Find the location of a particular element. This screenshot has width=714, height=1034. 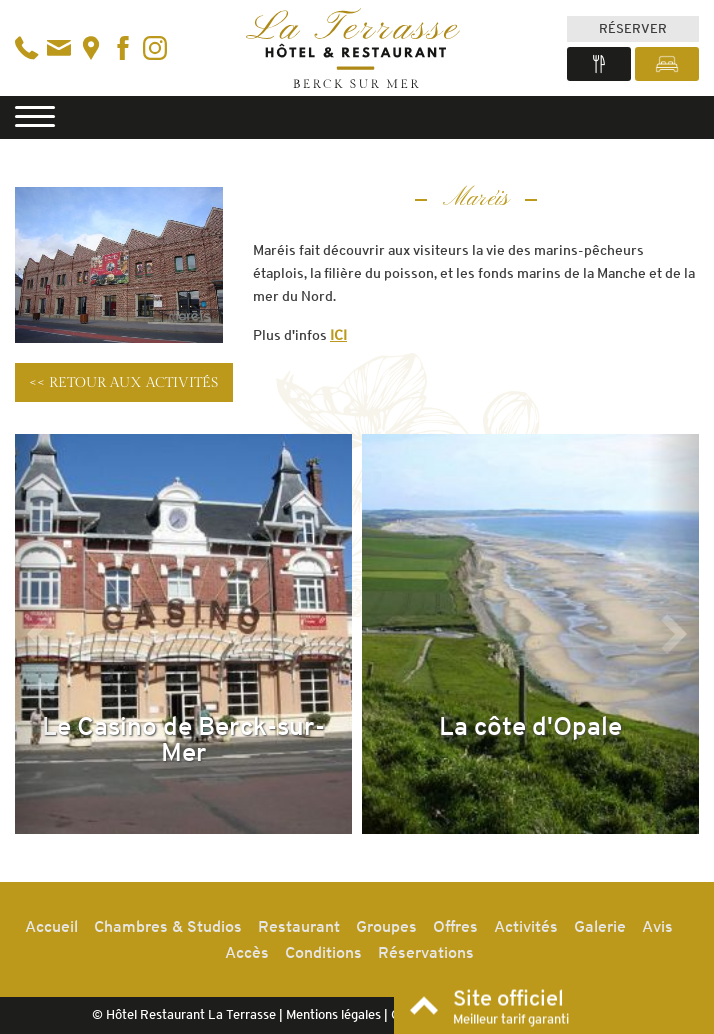

Accès is located at coordinates (247, 952).